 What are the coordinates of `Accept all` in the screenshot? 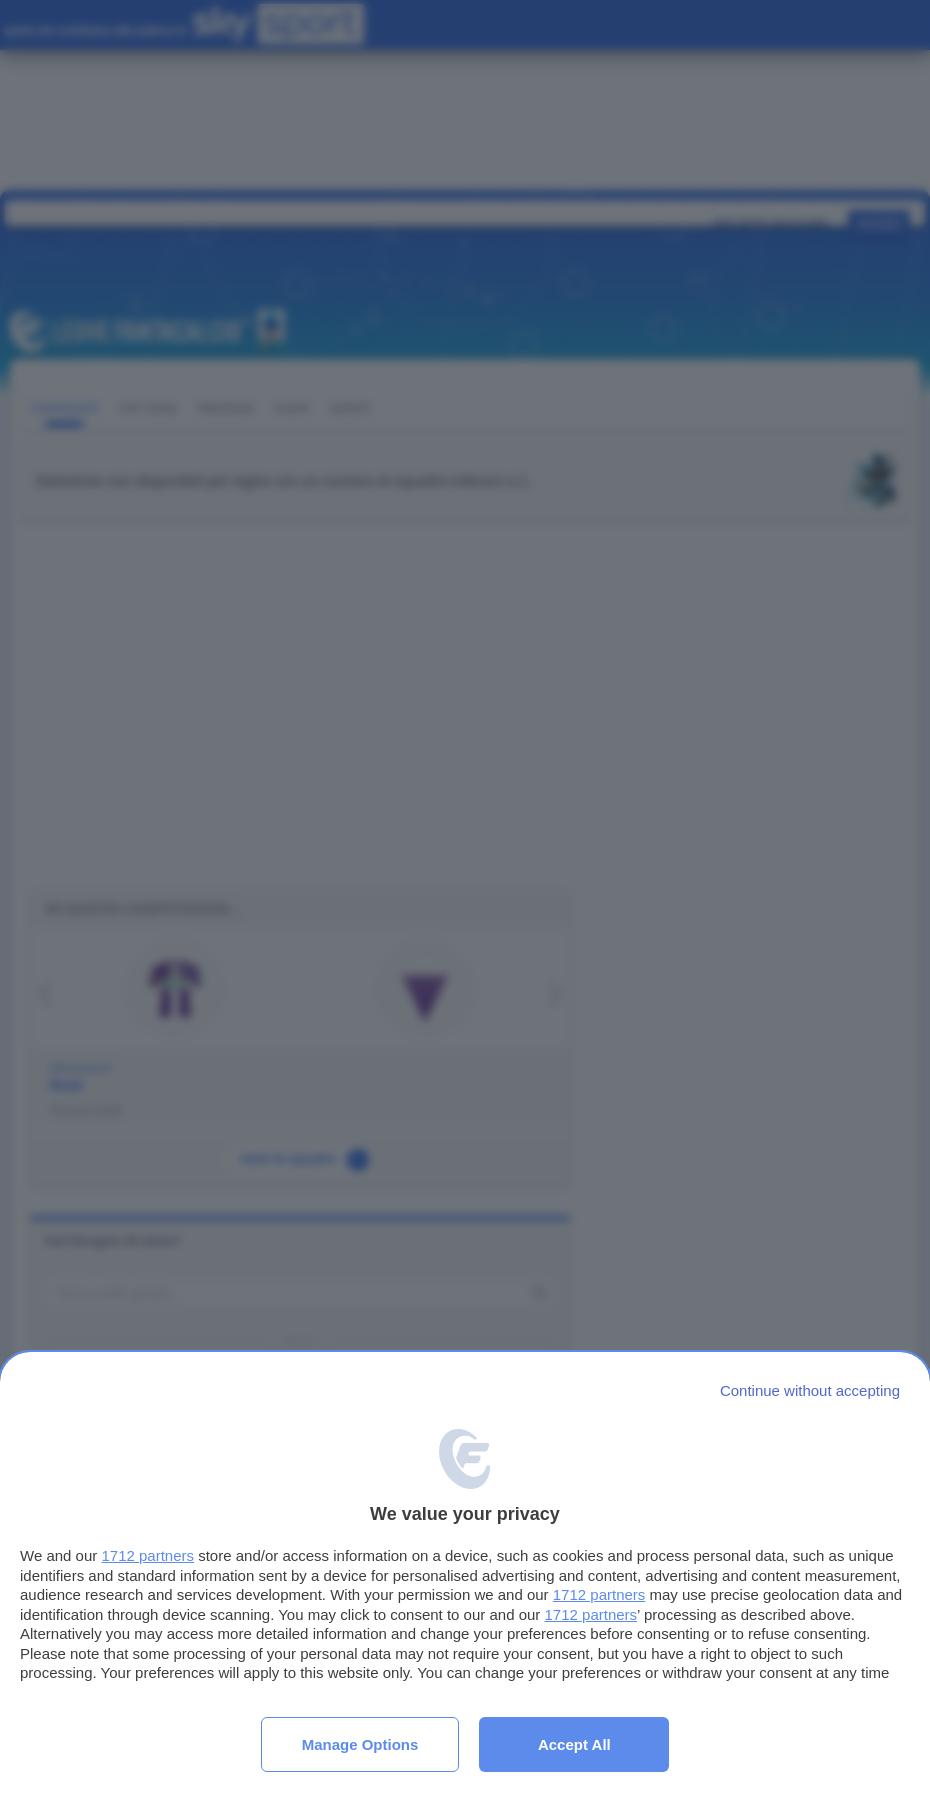 It's located at (574, 1744).